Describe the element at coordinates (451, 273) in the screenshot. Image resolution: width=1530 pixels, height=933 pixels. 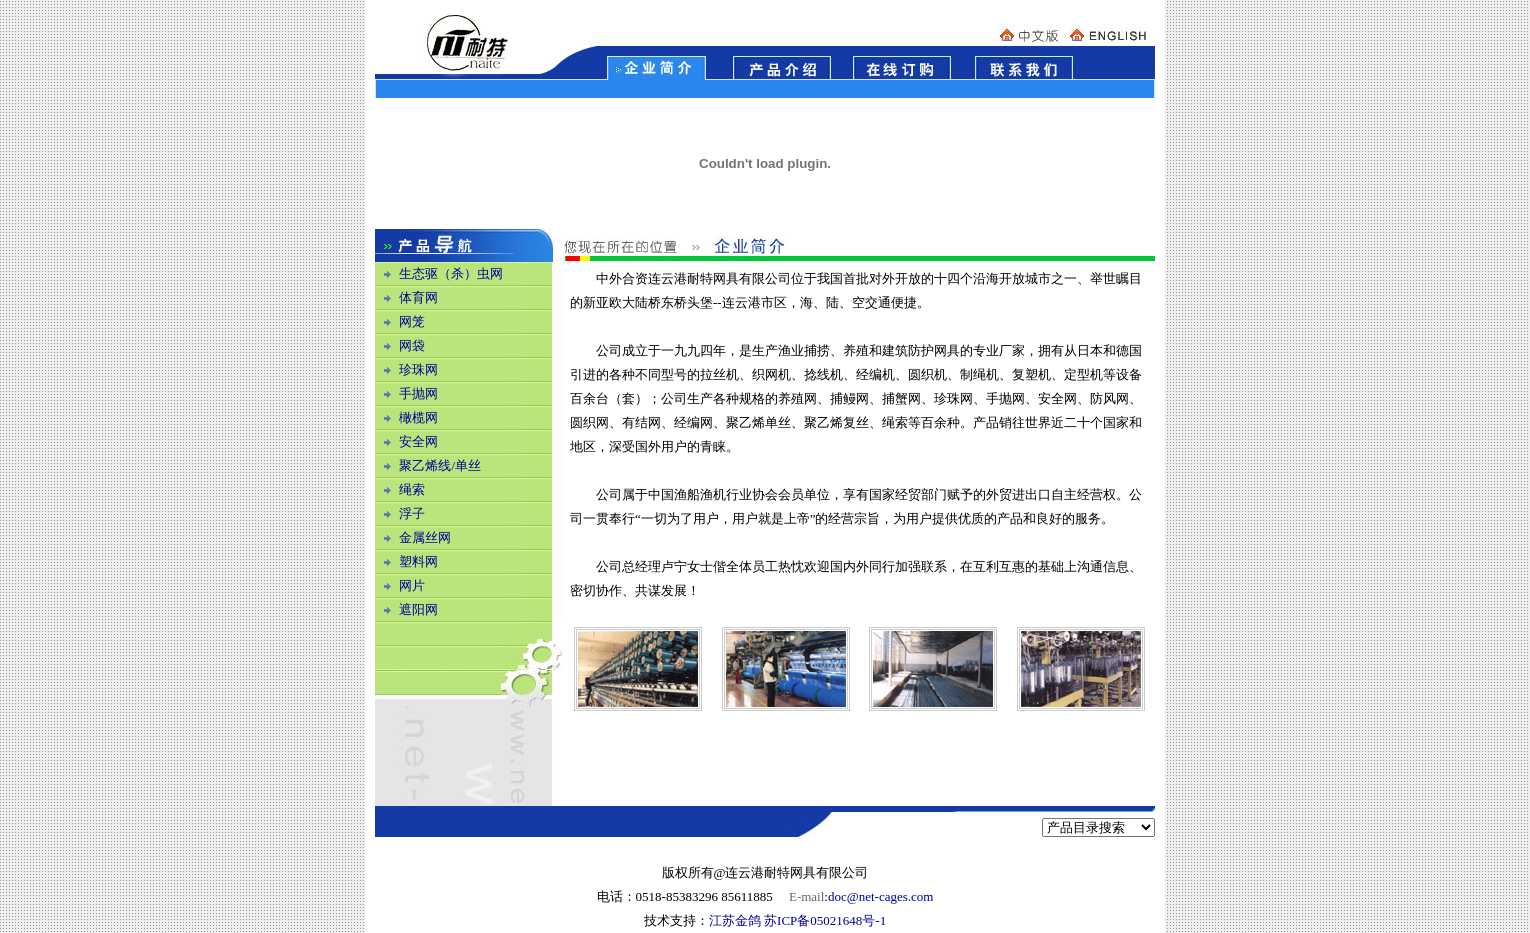
I see `生态驱（杀）虫网` at that location.